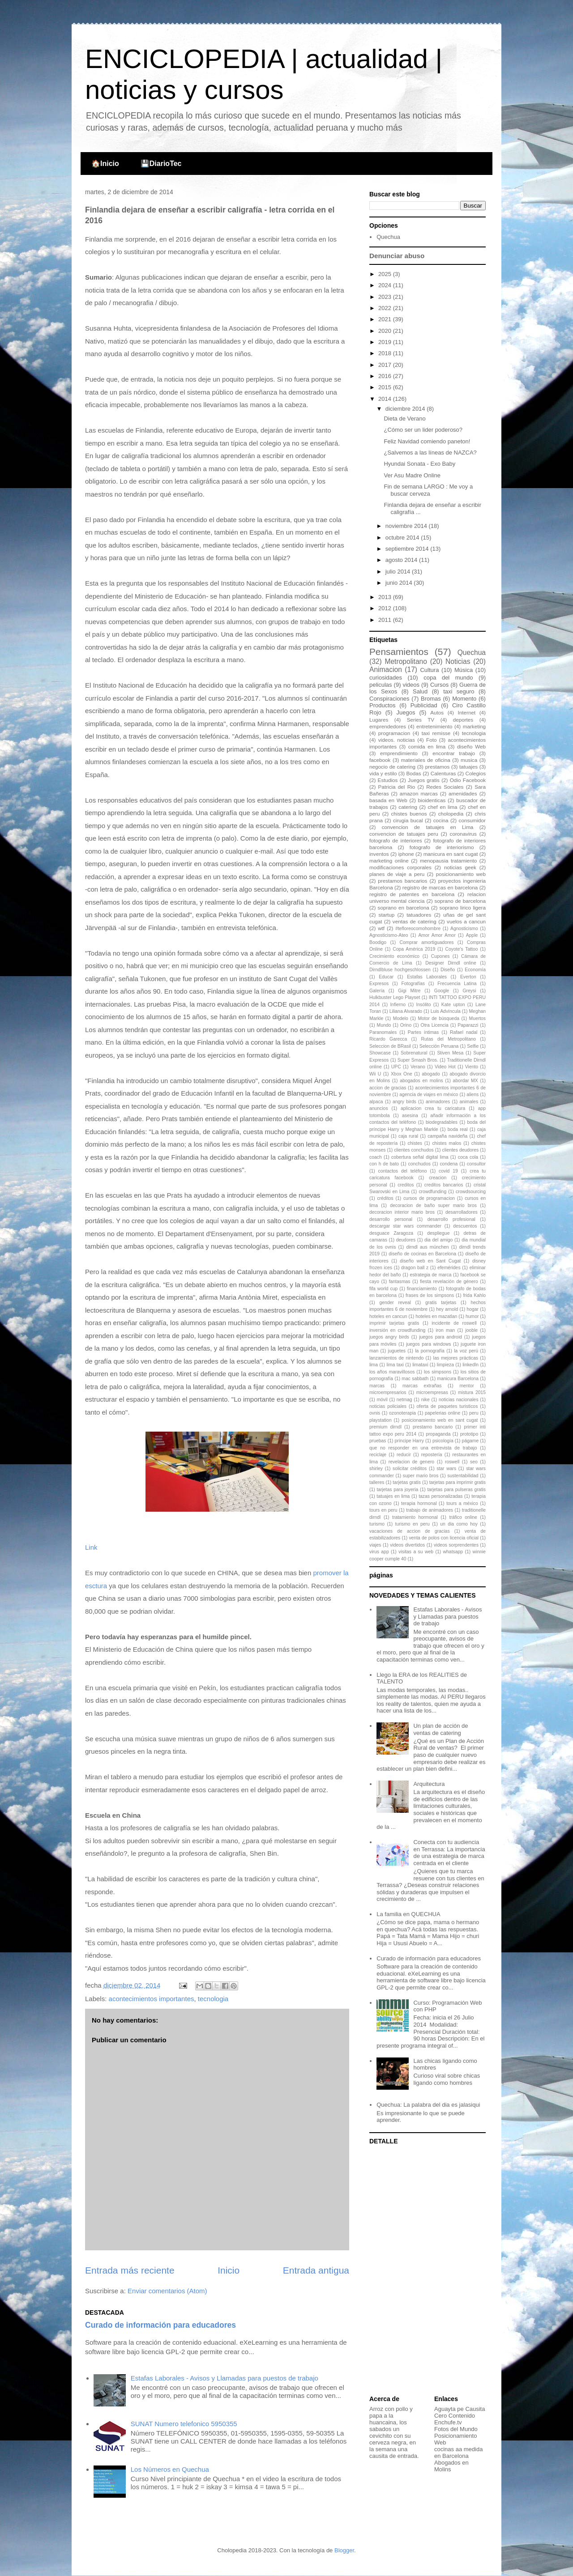 The image size is (573, 2576). Describe the element at coordinates (415, 1143) in the screenshot. I see `chistes` at that location.